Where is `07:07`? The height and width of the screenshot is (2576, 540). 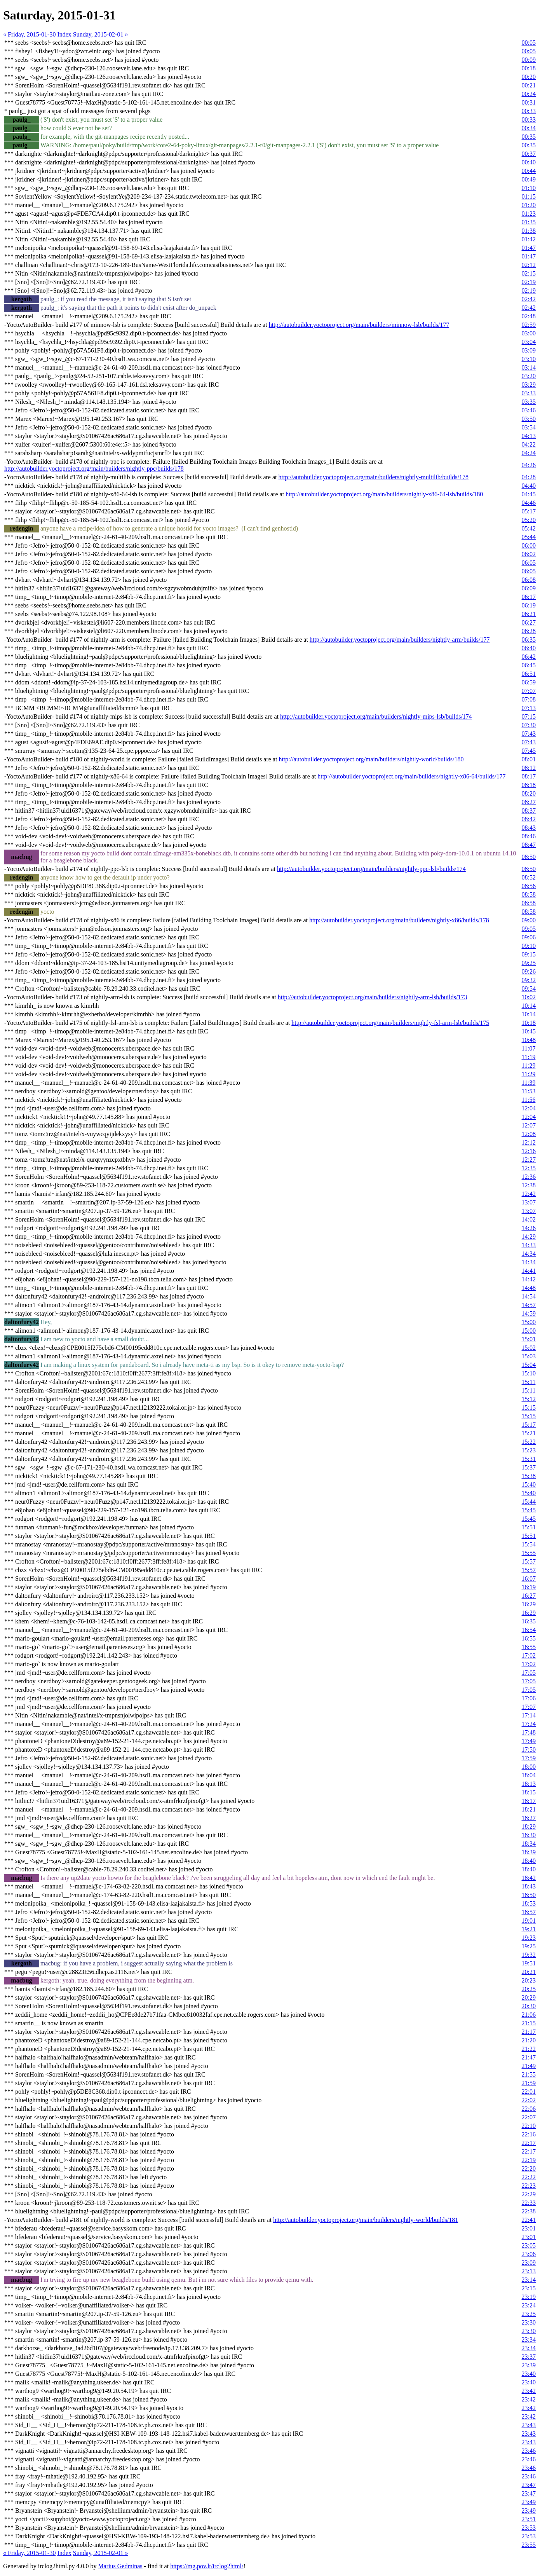 07:07 is located at coordinates (529, 691).